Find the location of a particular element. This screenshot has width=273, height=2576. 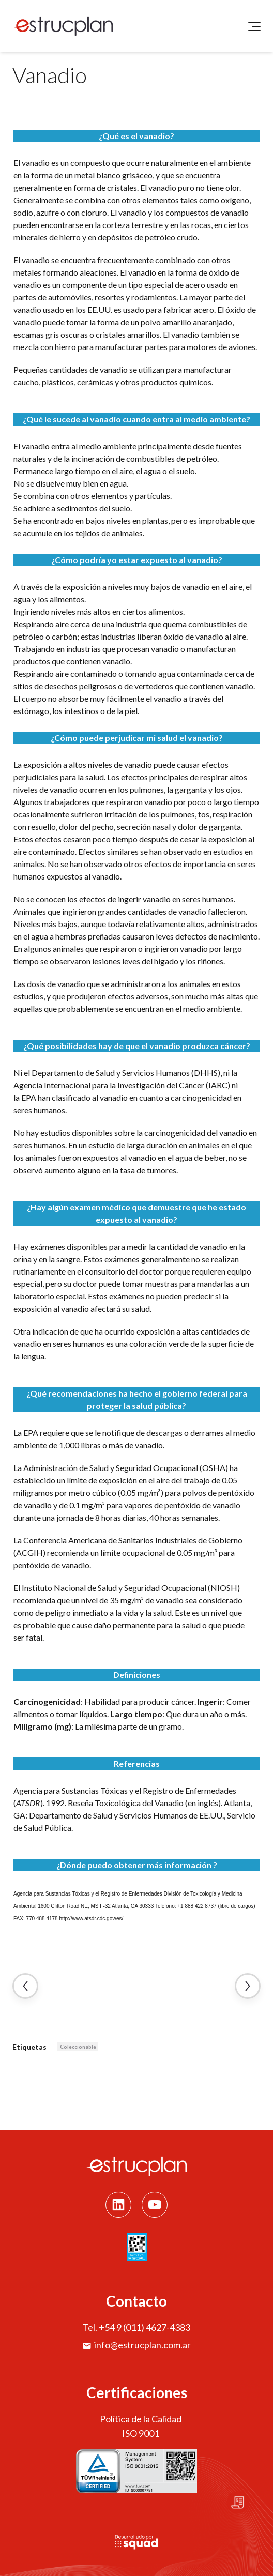

← Artículo Anterior is located at coordinates (25, 1986).